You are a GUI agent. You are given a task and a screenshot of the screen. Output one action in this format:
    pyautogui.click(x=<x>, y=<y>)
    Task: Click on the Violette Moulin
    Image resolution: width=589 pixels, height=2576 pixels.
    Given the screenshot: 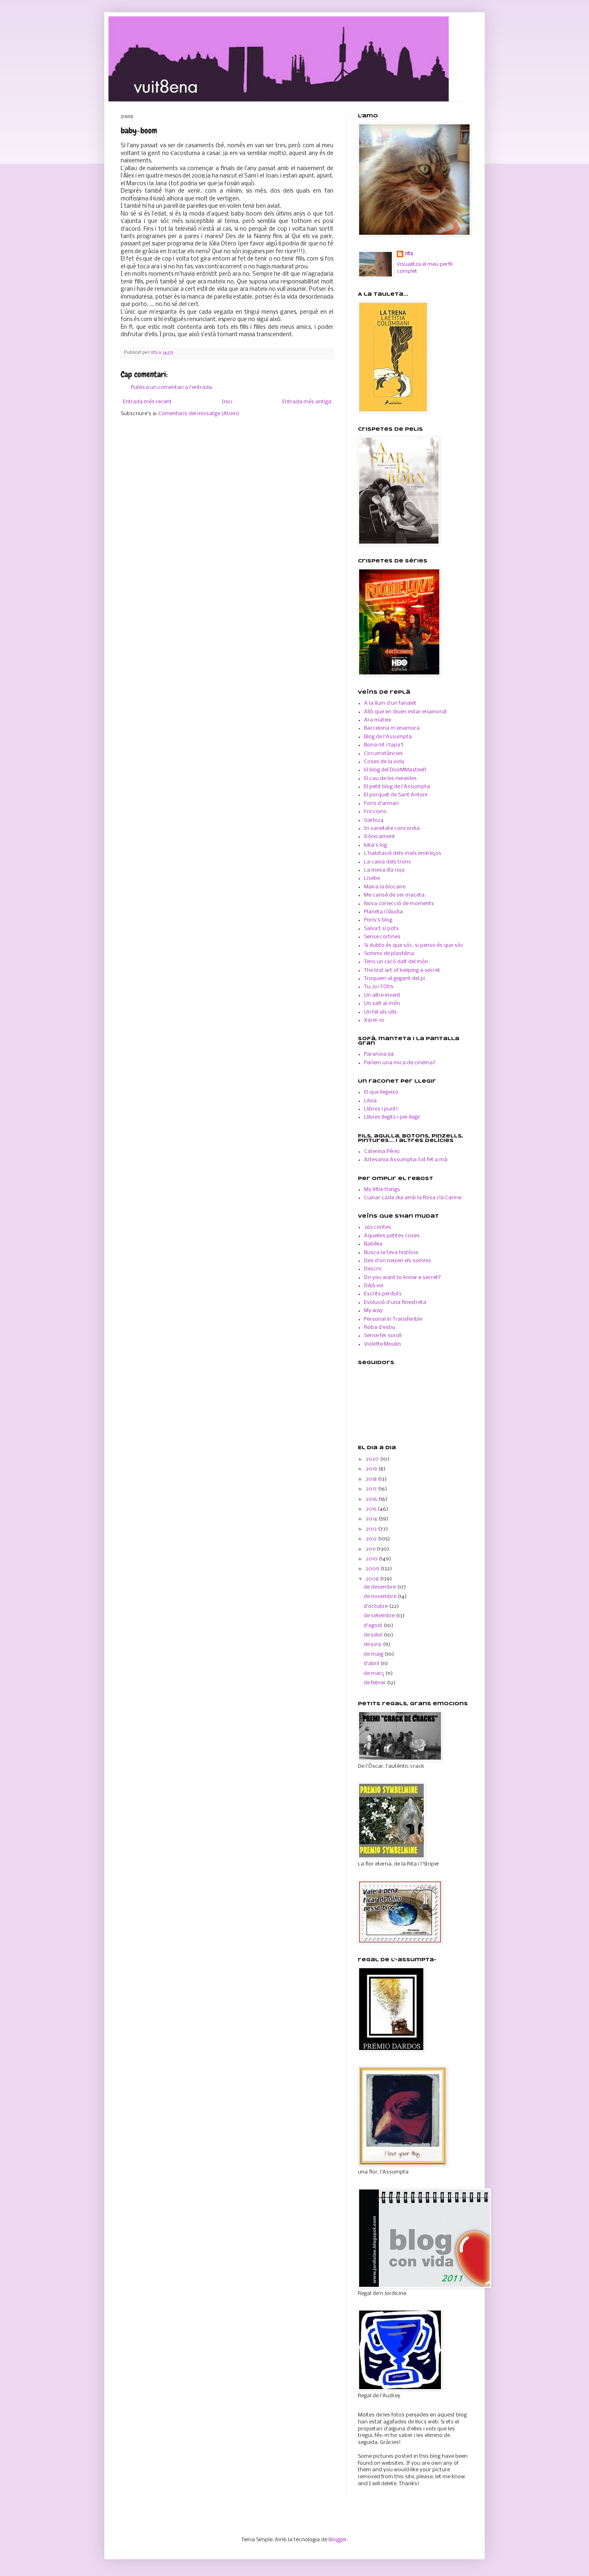 What is the action you would take?
    pyautogui.click(x=382, y=1344)
    